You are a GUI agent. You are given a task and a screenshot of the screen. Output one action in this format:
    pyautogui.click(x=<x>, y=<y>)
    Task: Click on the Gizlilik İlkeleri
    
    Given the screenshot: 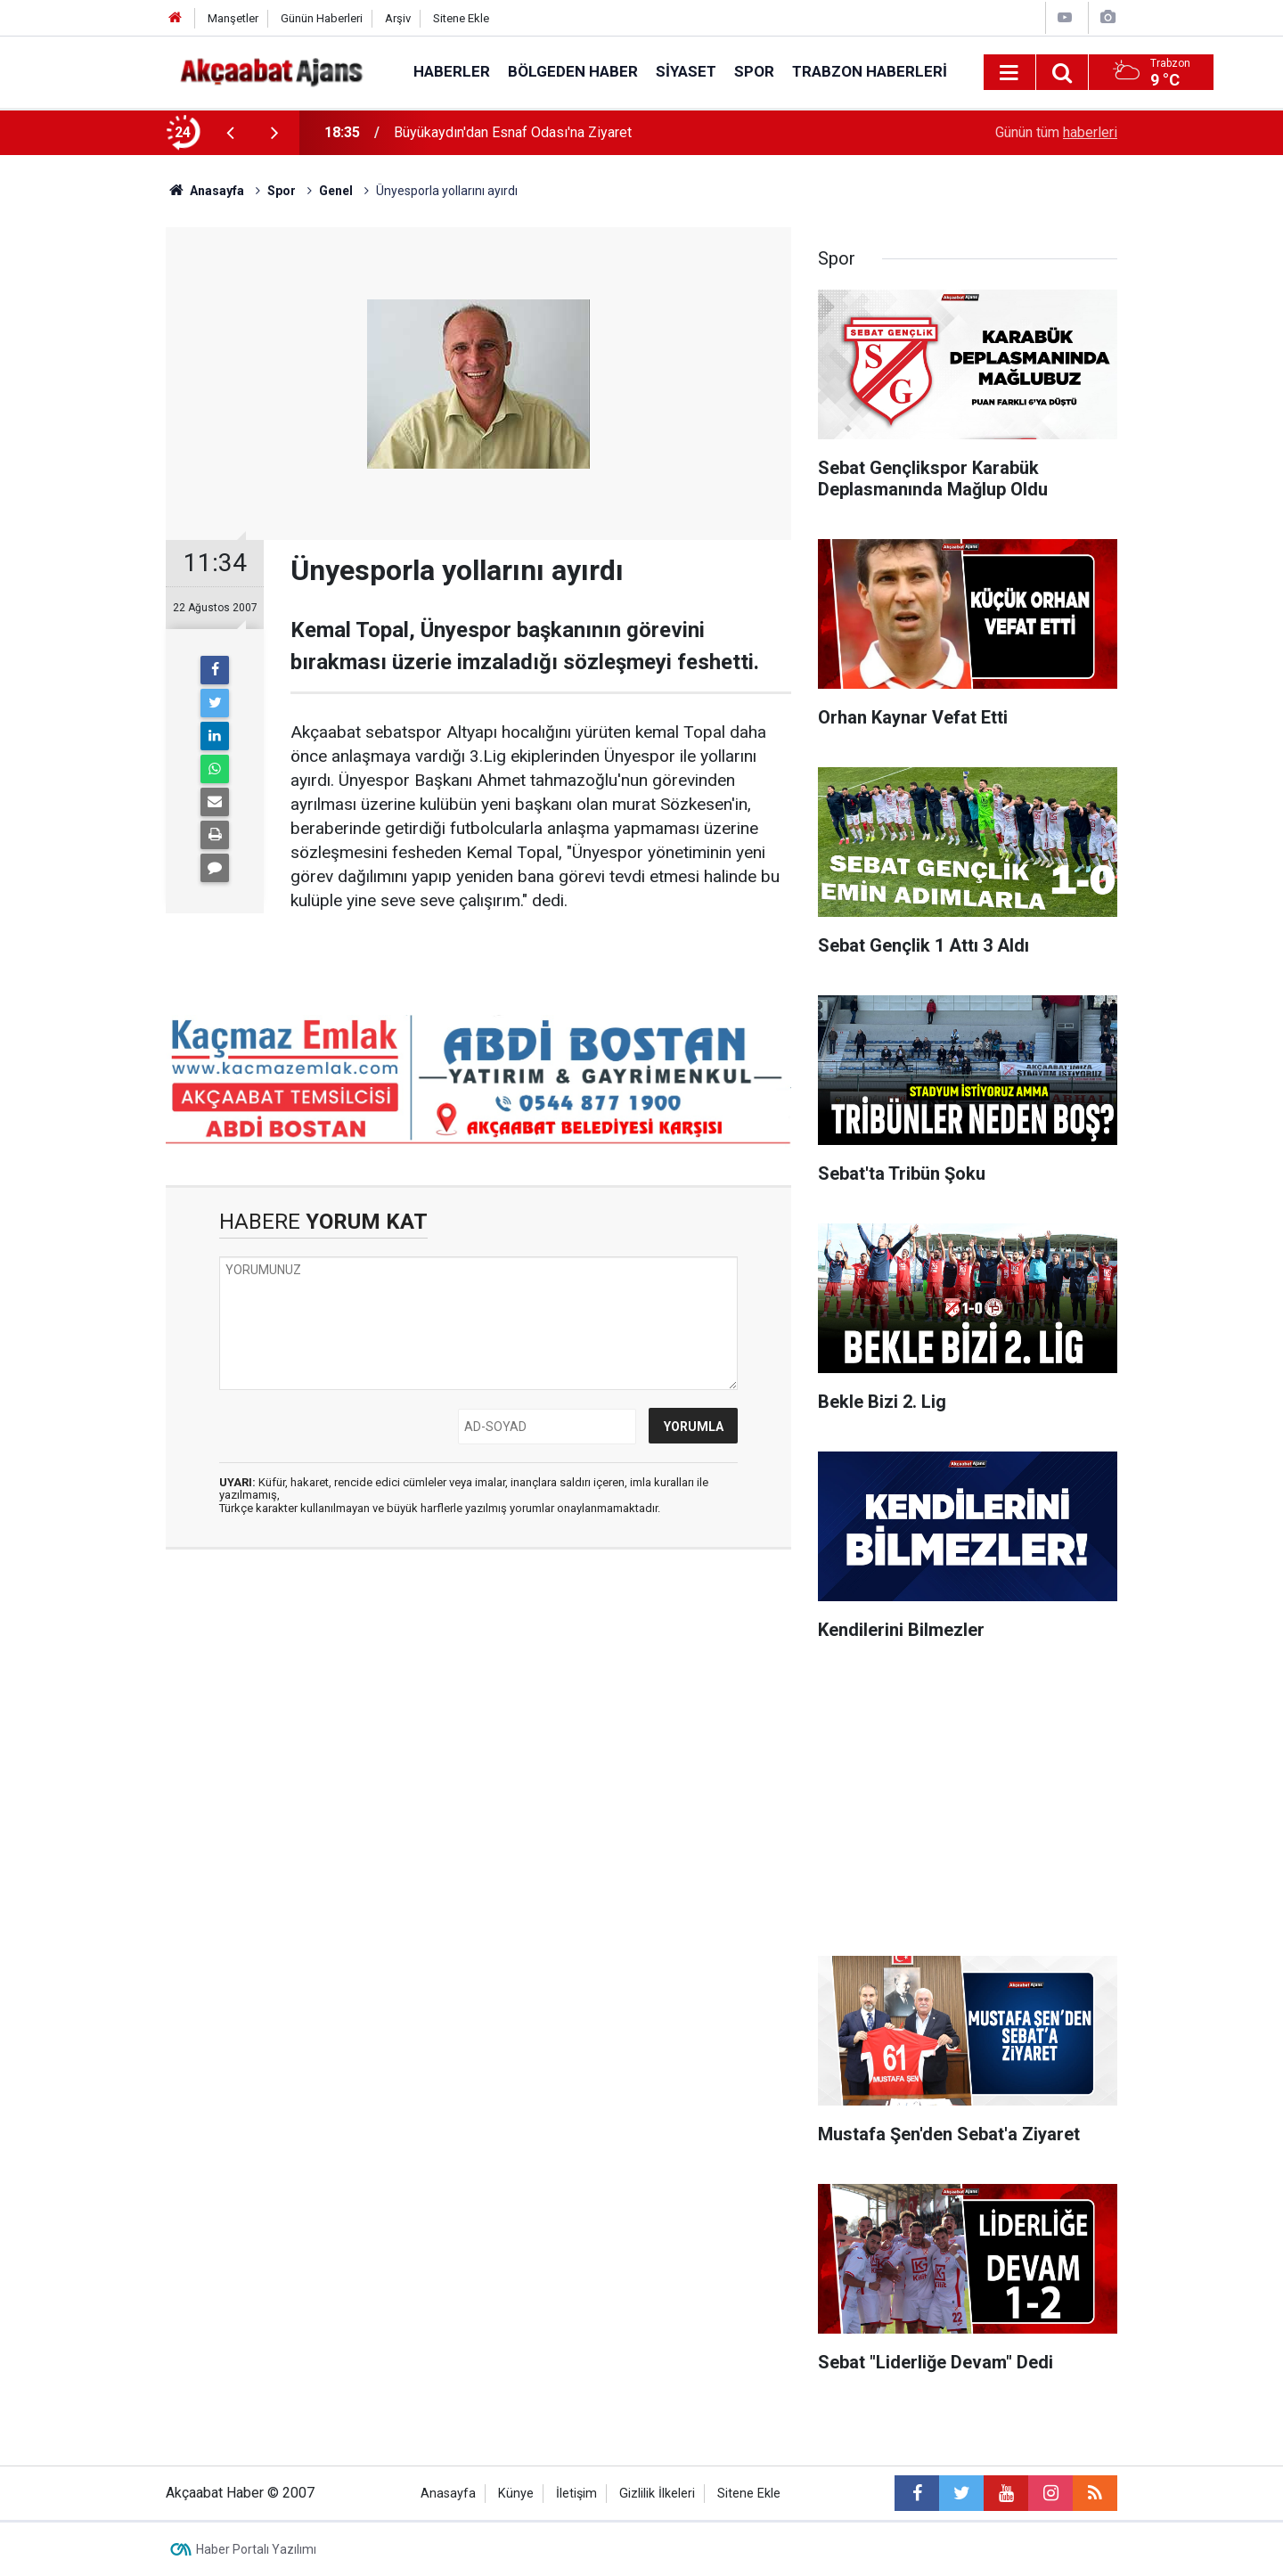 What is the action you would take?
    pyautogui.click(x=657, y=2493)
    